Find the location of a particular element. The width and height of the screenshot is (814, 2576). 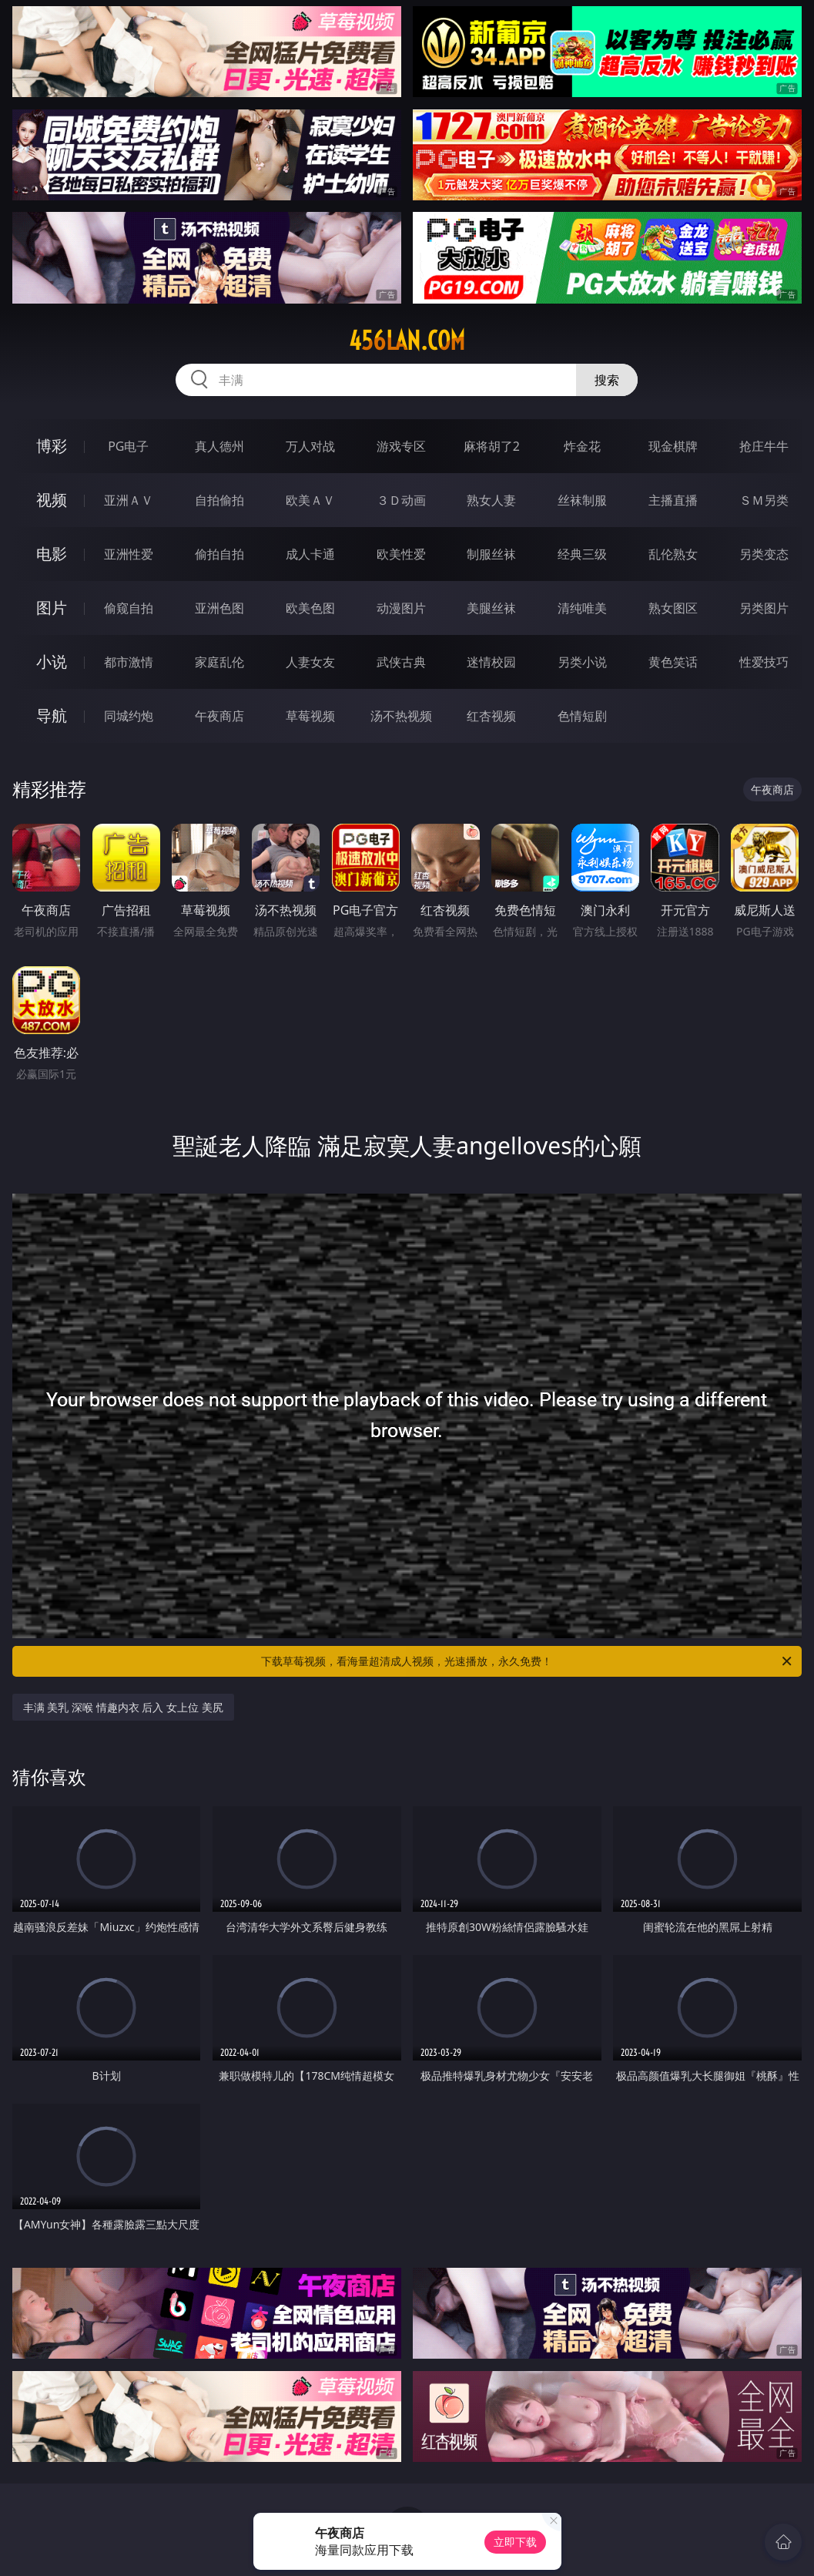

炸金花 is located at coordinates (582, 446).